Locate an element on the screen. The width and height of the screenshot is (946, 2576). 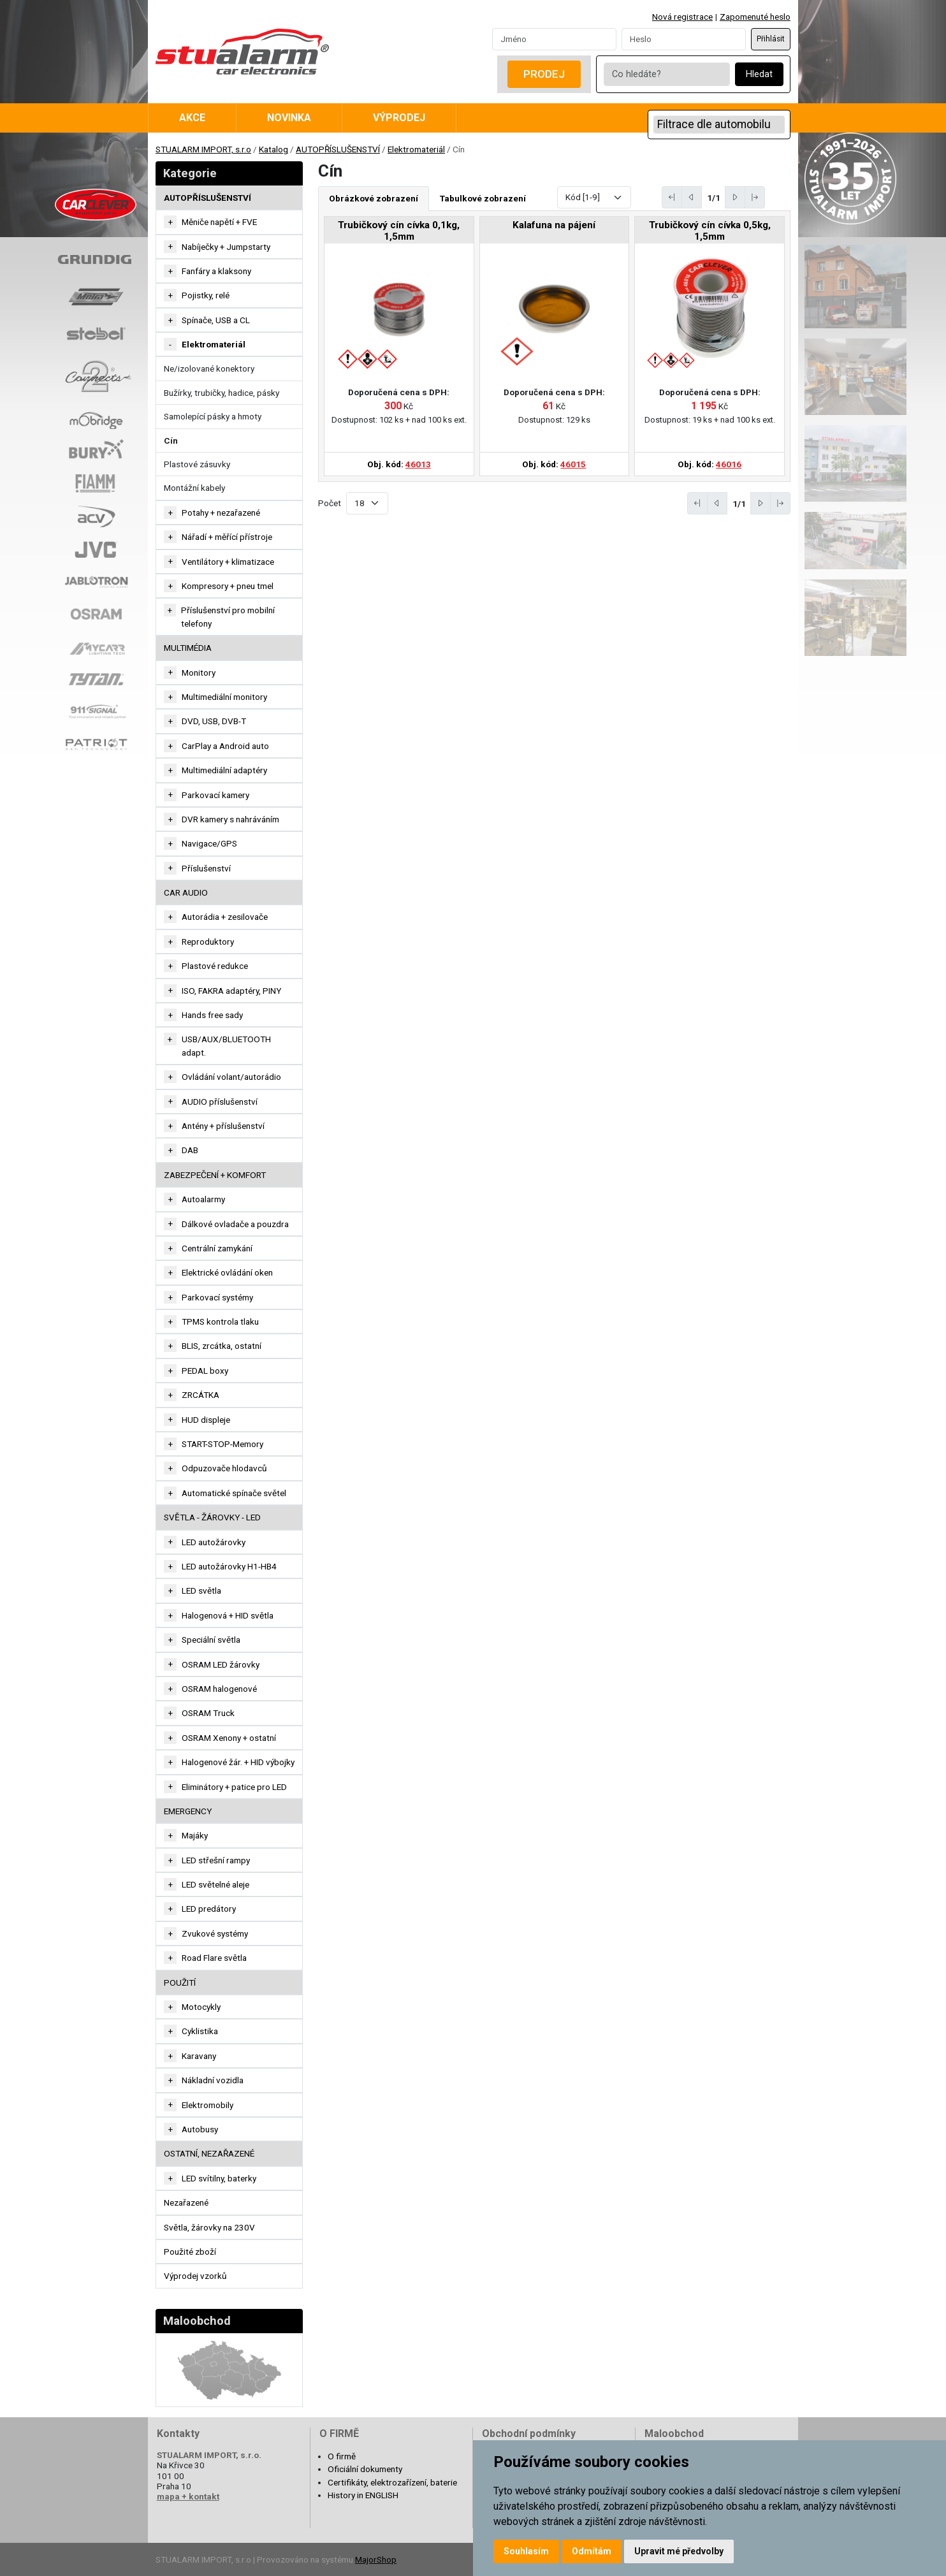
LED autožárovky is located at coordinates (213, 1542).